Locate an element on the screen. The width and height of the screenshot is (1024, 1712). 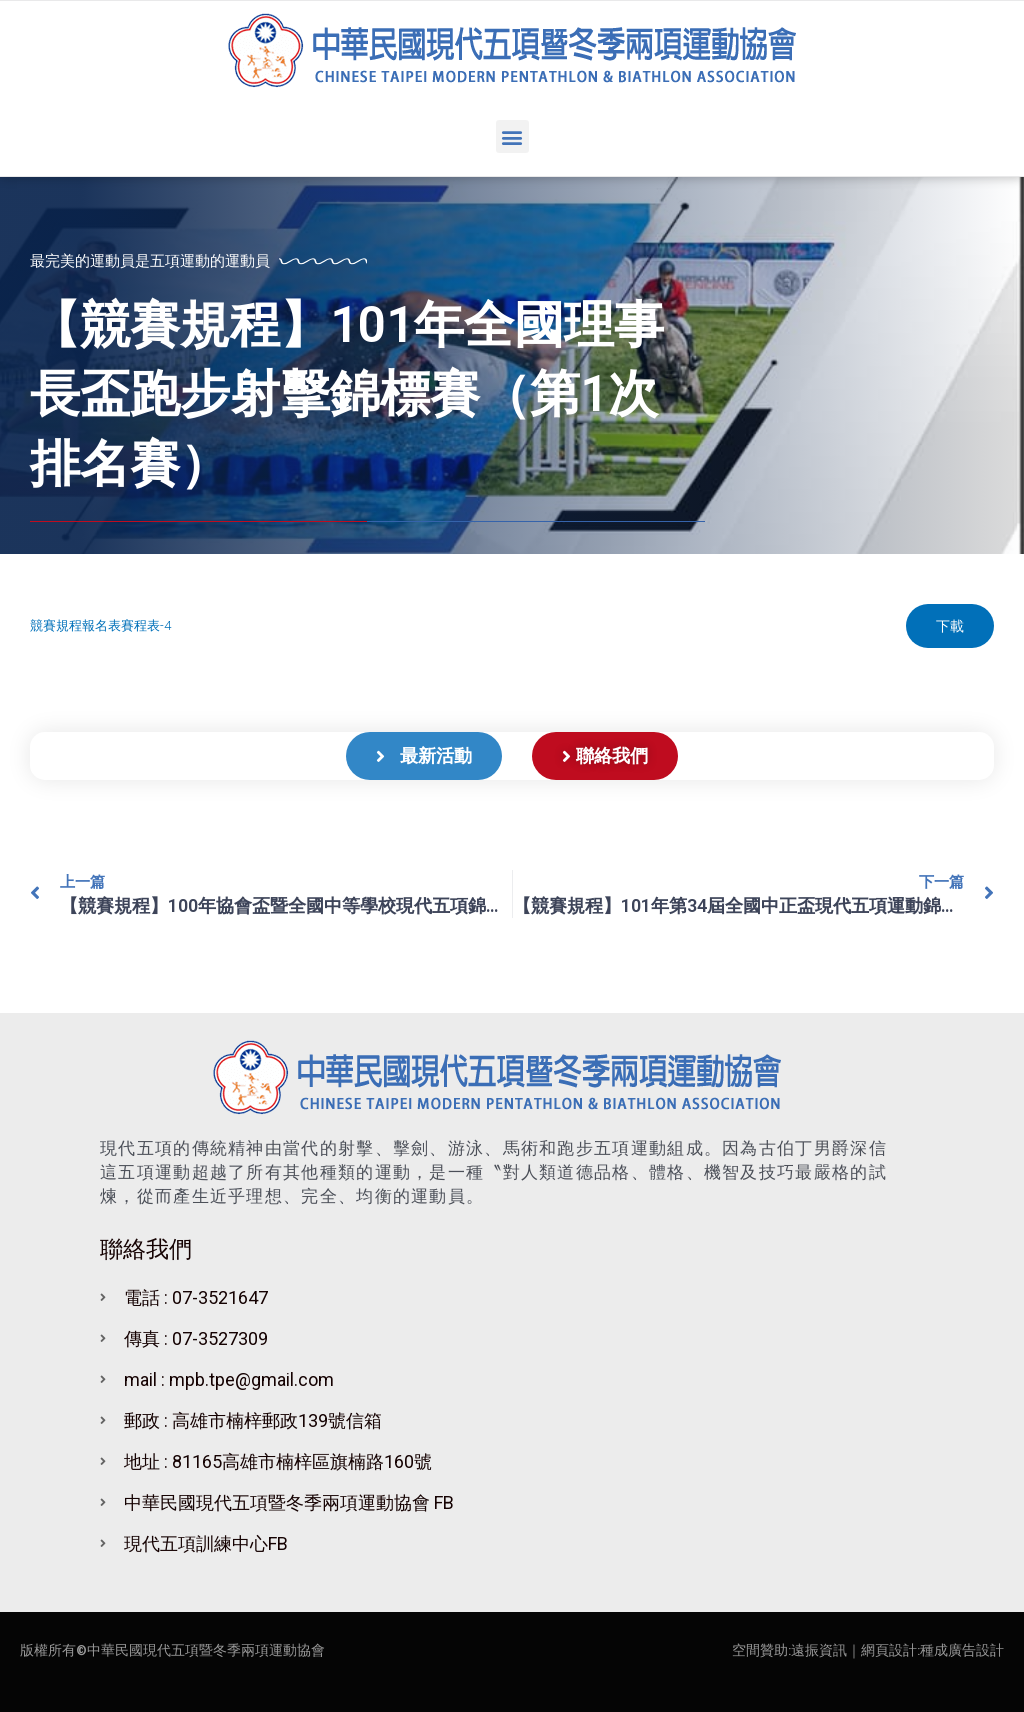
｜網頁設計 is located at coordinates (882, 1650).